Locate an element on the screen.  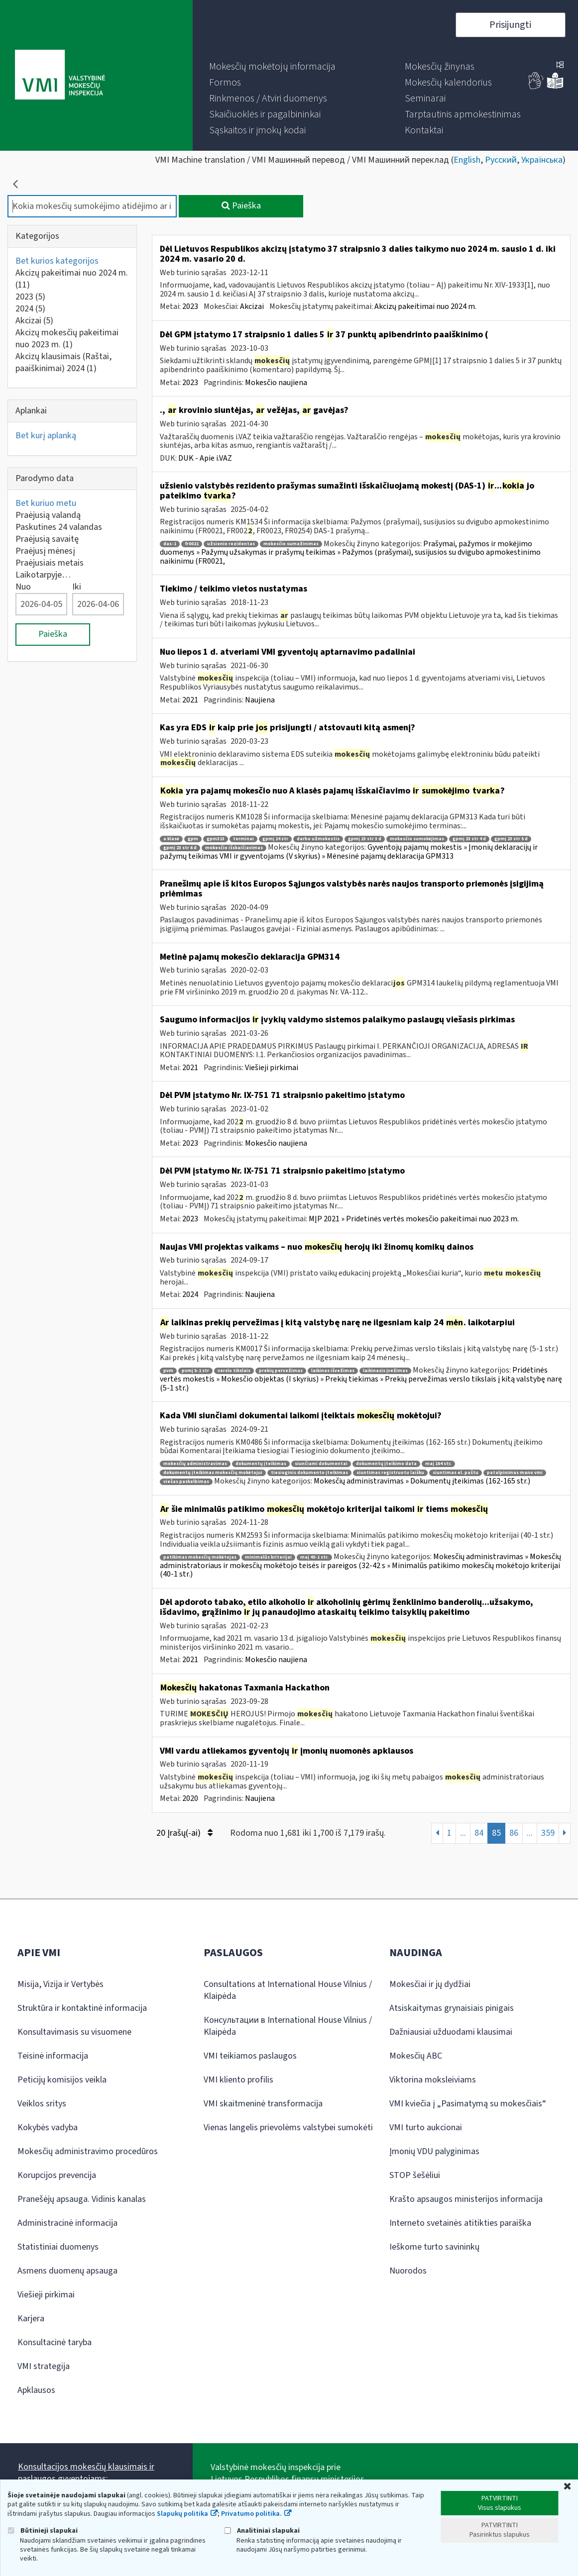
Akcizų pakeitimai nuo 2024 m. is located at coordinates (71, 279).